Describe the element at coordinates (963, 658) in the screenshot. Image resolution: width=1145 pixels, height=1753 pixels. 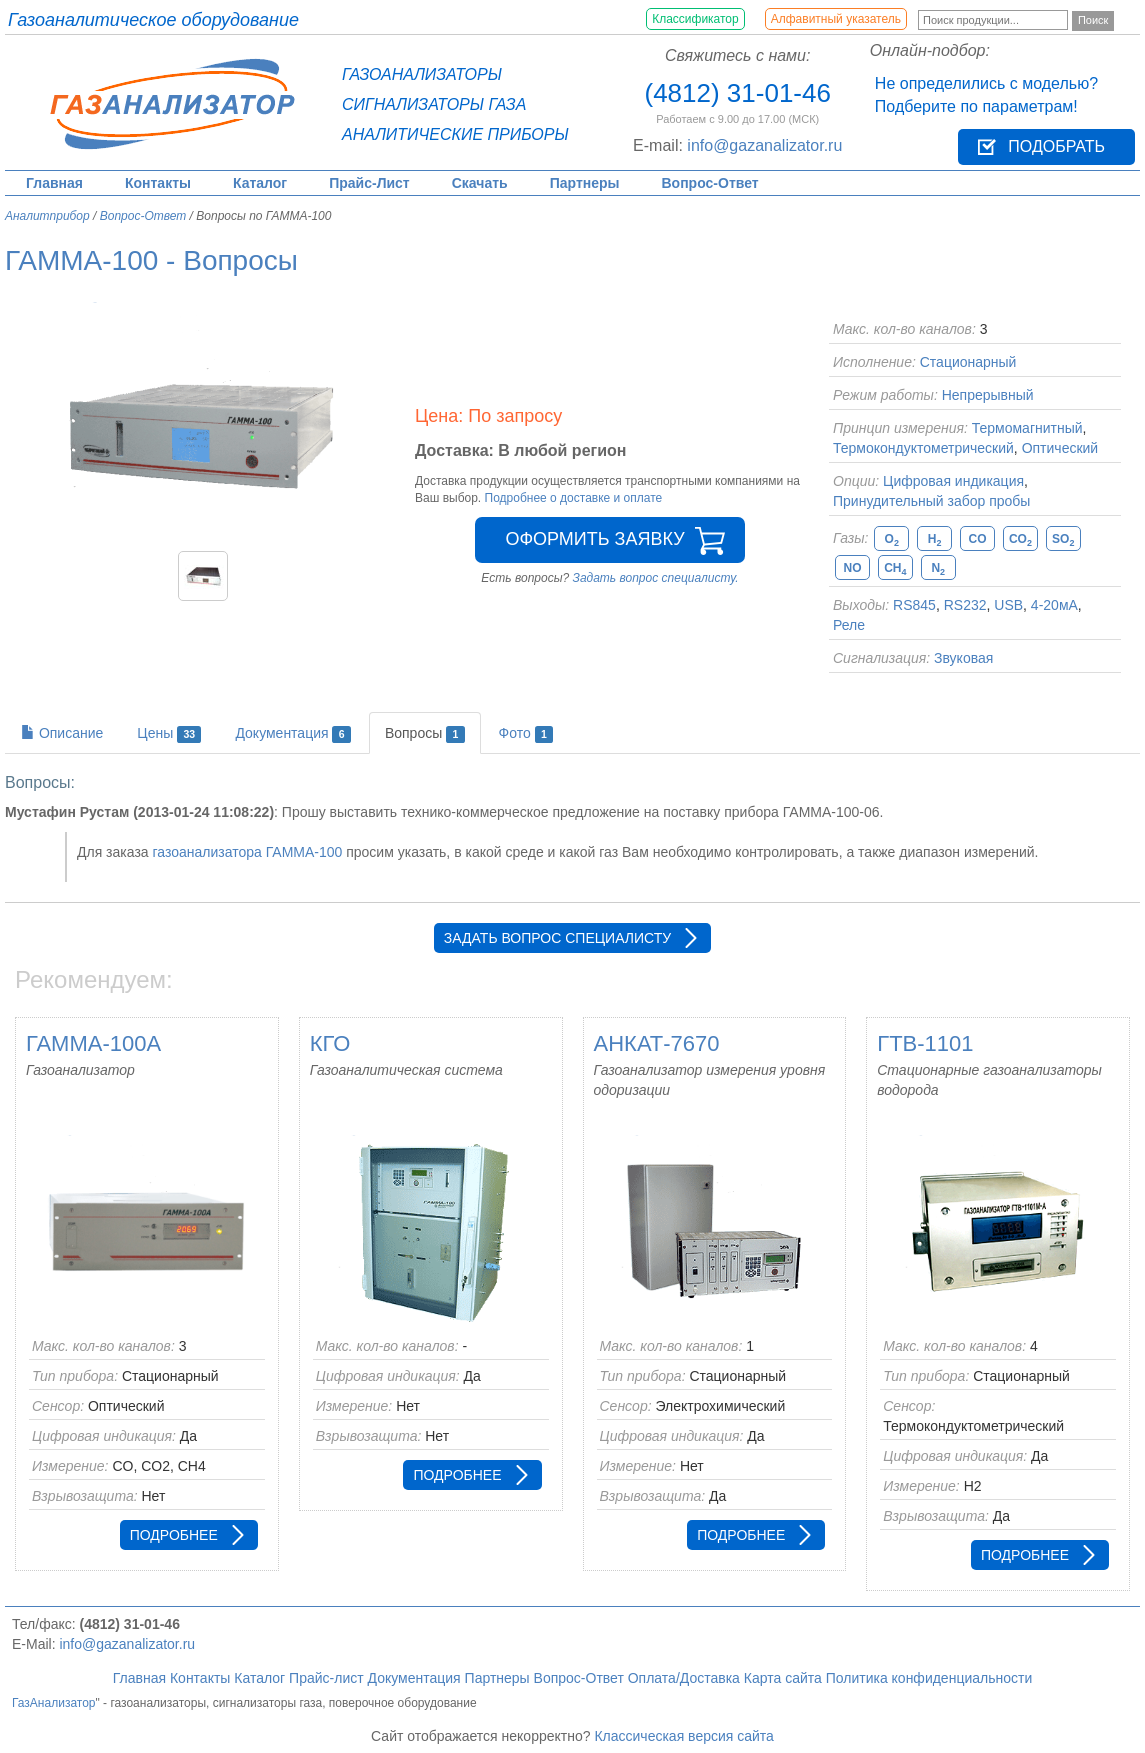
I see `Звуковая` at that location.